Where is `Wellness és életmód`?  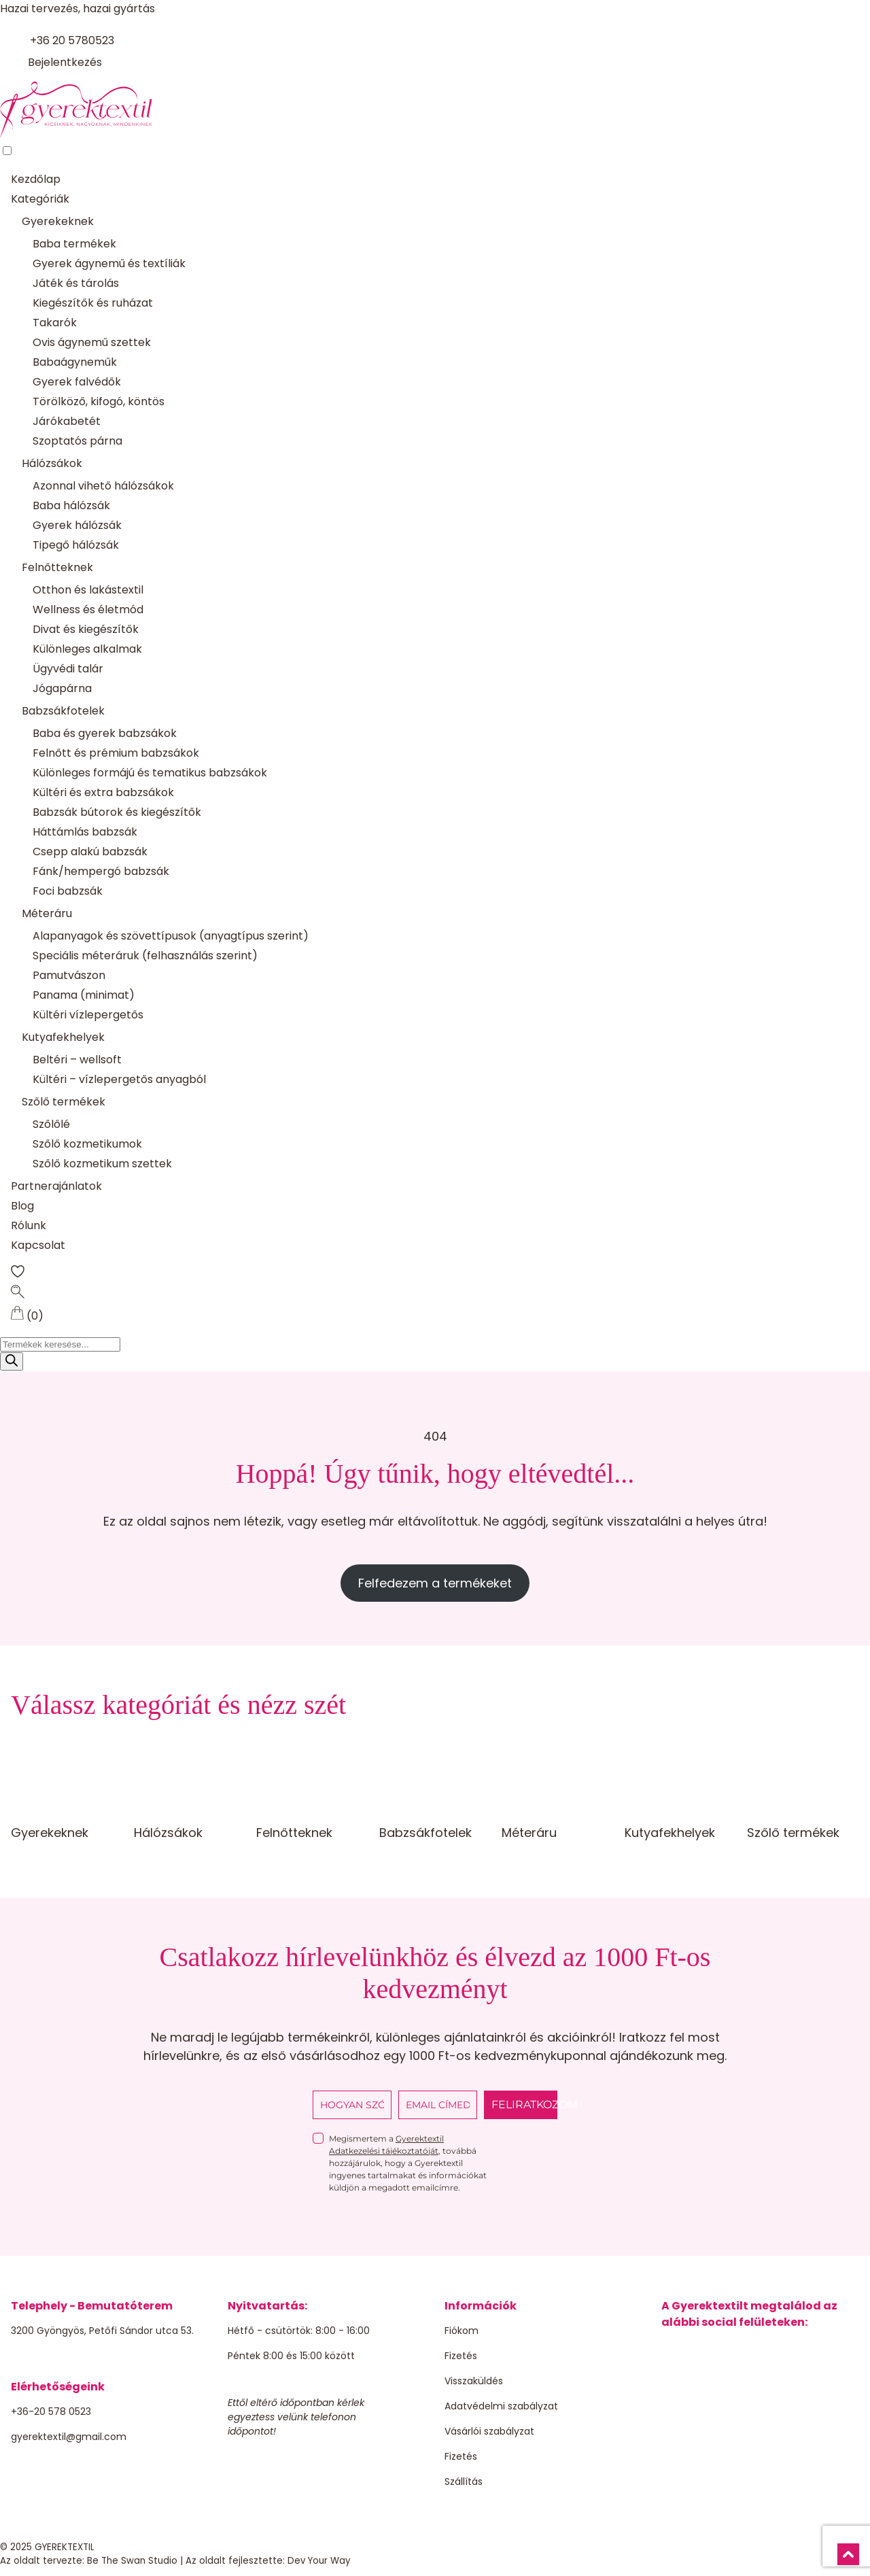
Wellness és életmód is located at coordinates (88, 609).